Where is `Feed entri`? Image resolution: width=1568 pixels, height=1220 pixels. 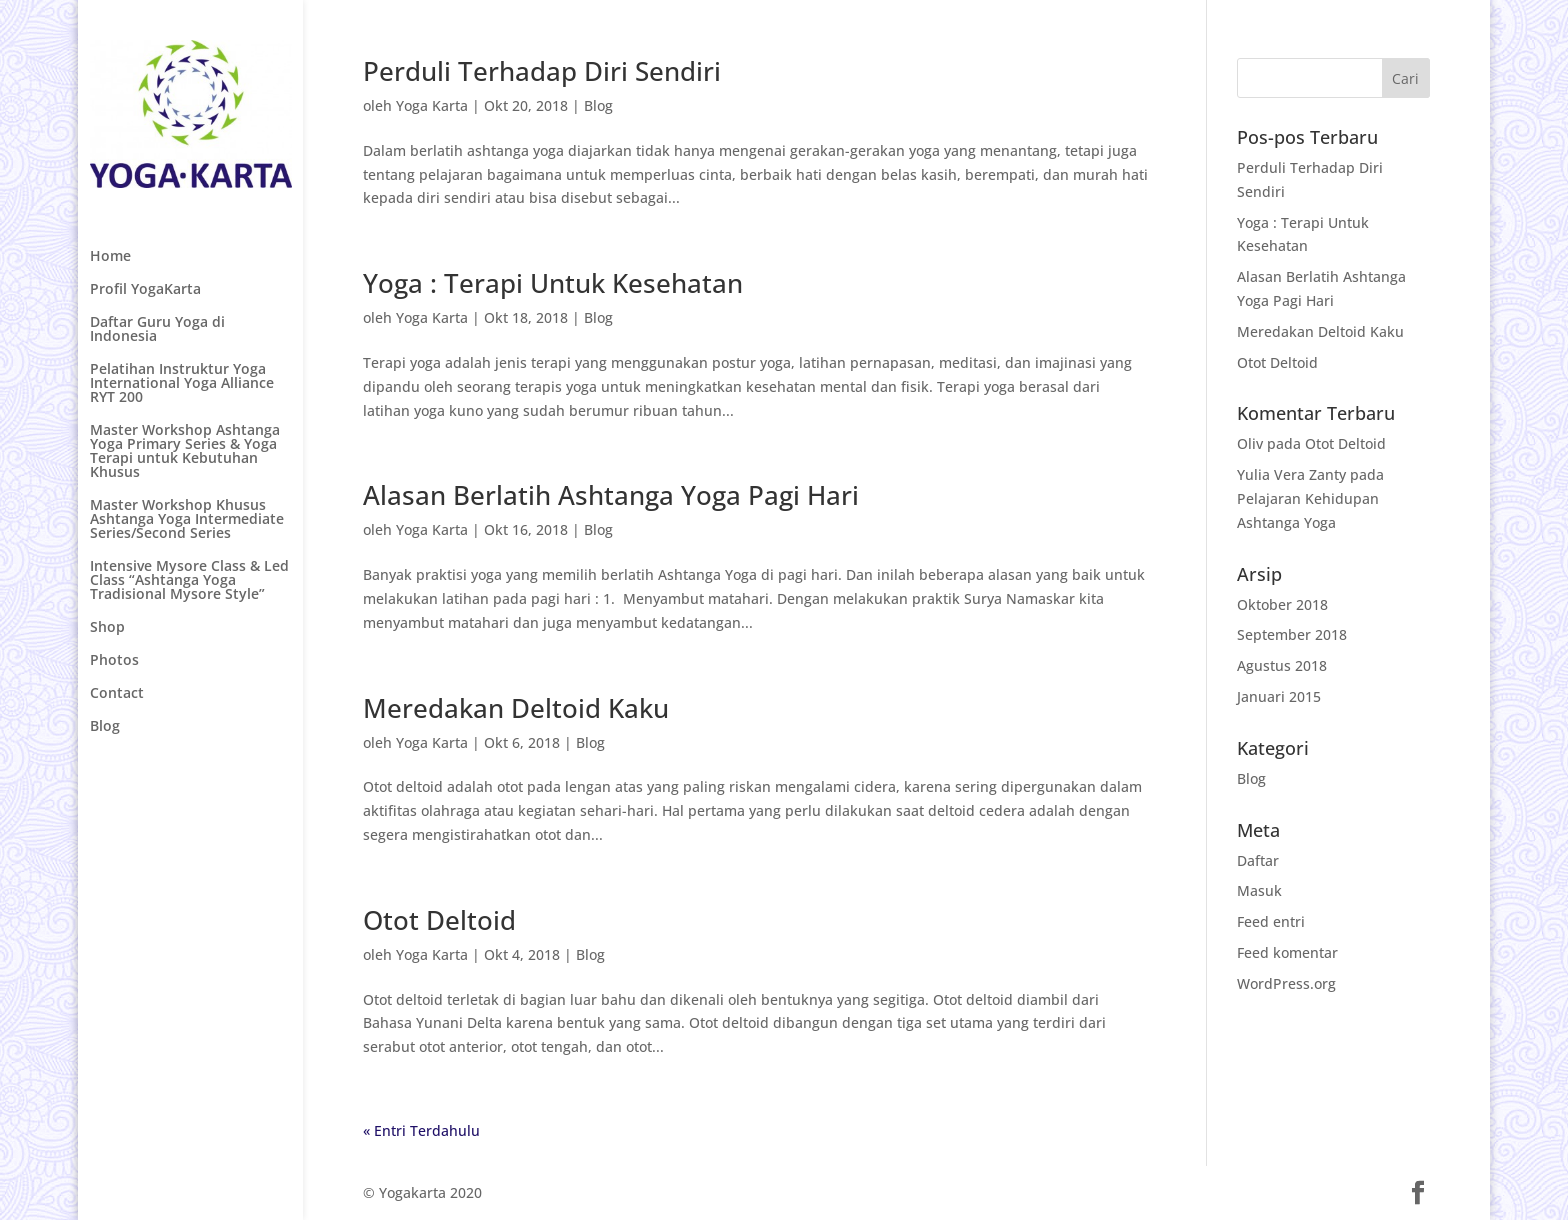
Feed entri is located at coordinates (1271, 921).